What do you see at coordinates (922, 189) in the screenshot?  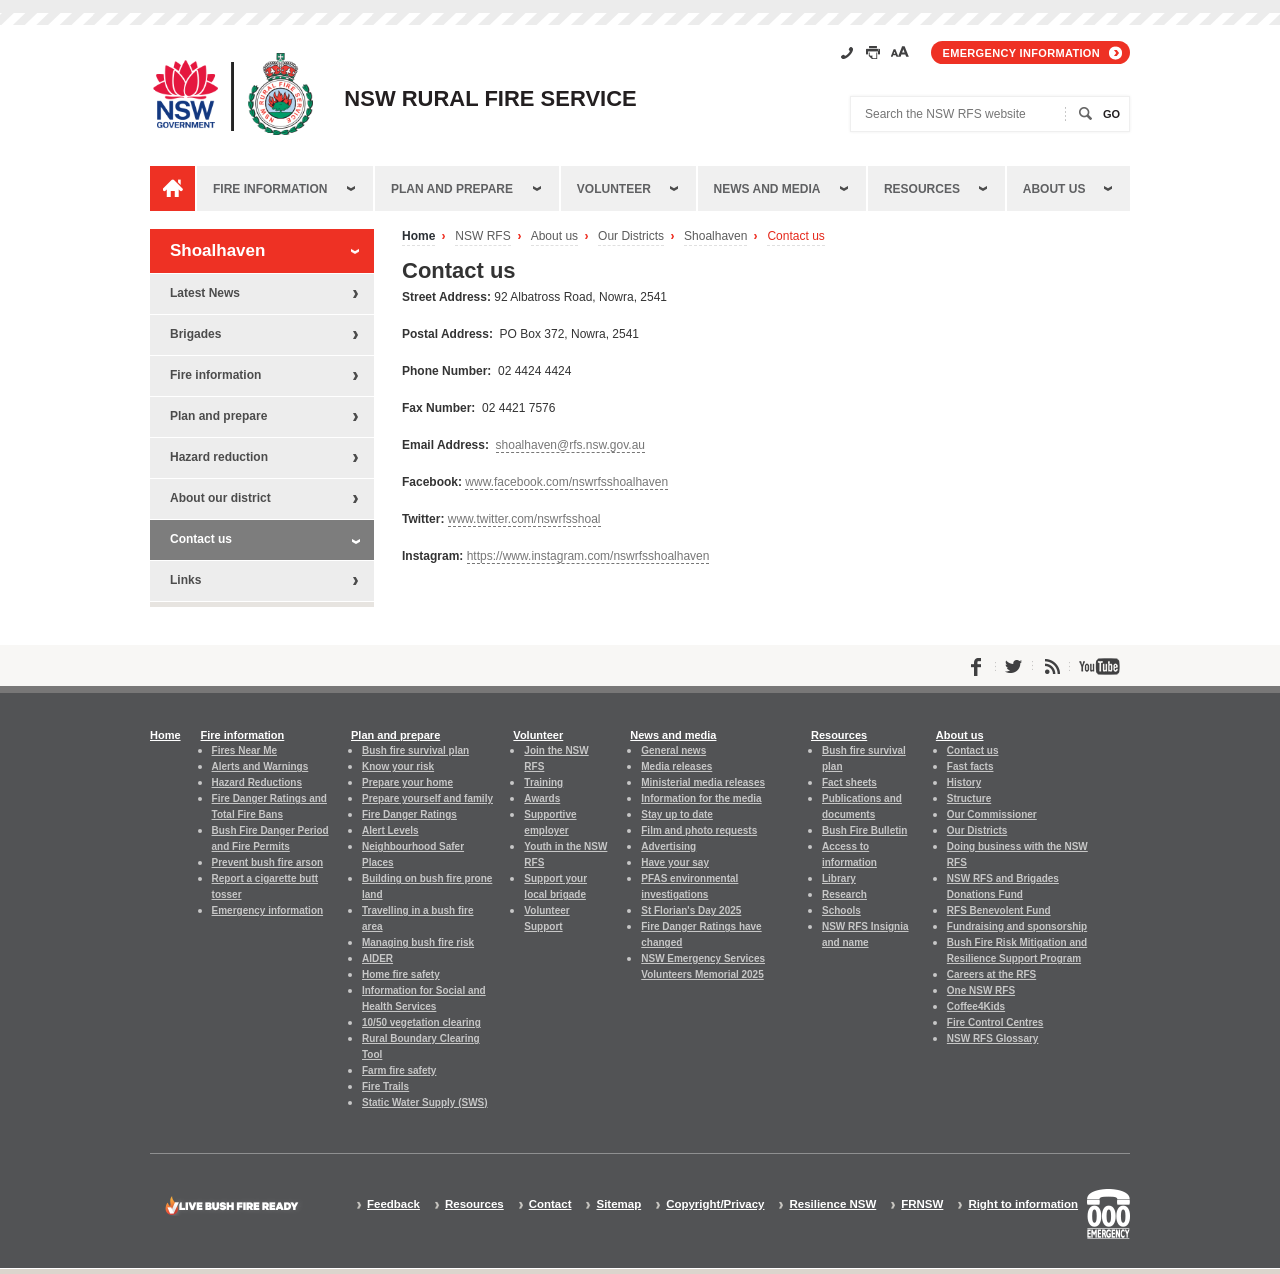 I see `Resources` at bounding box center [922, 189].